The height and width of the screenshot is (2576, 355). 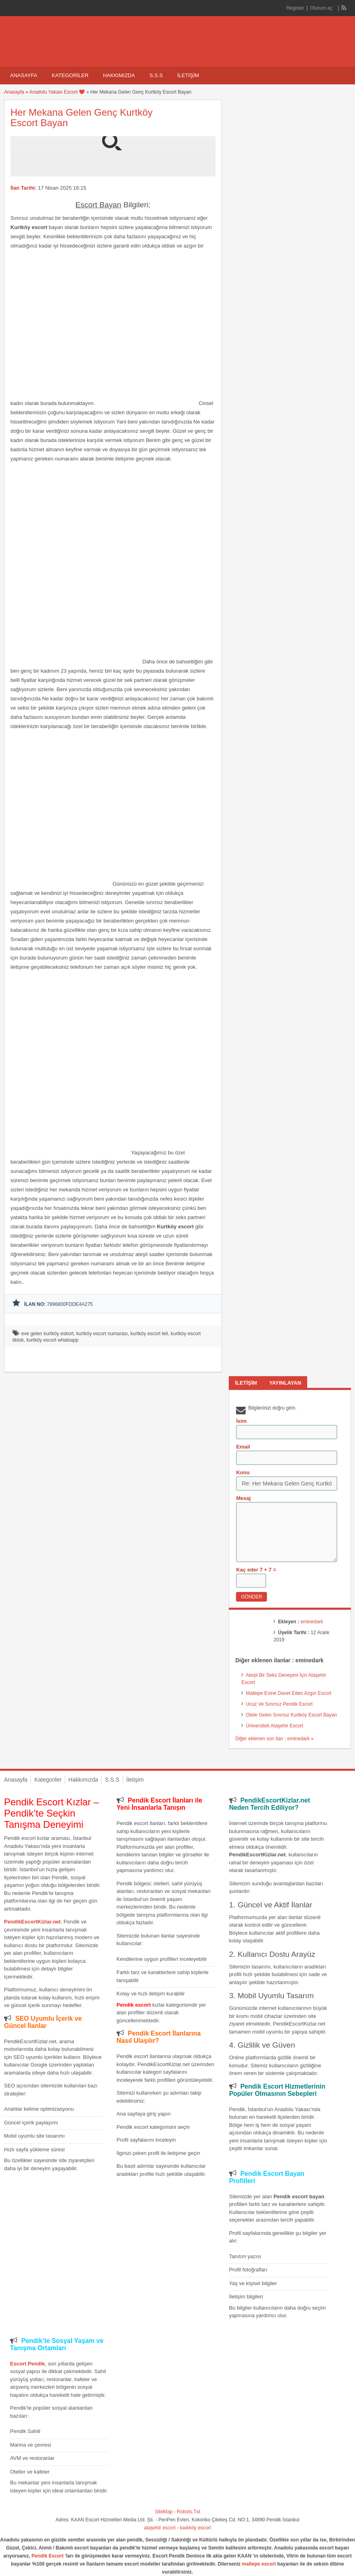 I want to click on SiteMap, so click(x=163, y=2512).